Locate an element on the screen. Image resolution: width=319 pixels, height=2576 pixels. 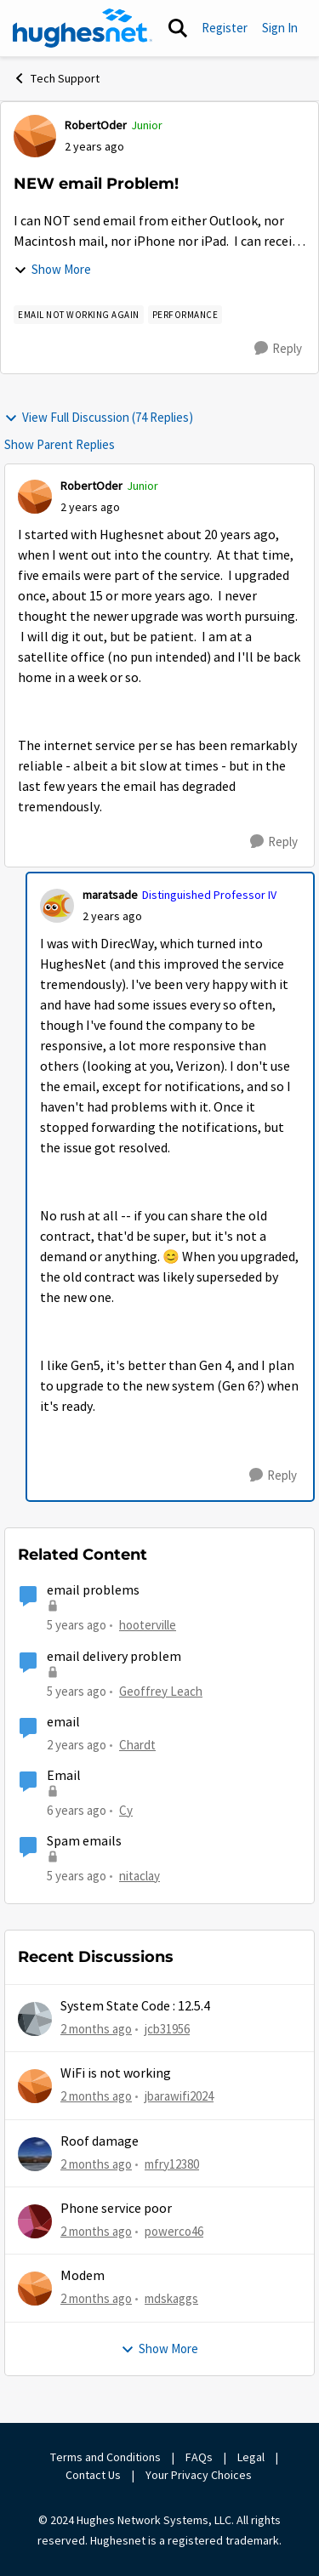
Tech Support [Go back to Tech Support] is located at coordinates (56, 78).